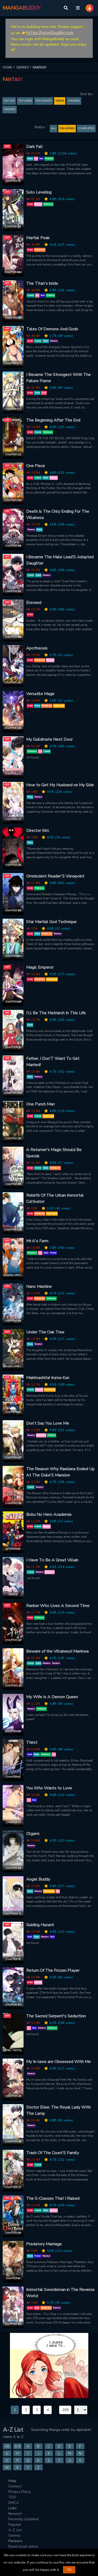  What do you see at coordinates (56, 1013) in the screenshot?
I see `I’Ll Be The Matriarch In This Life` at bounding box center [56, 1013].